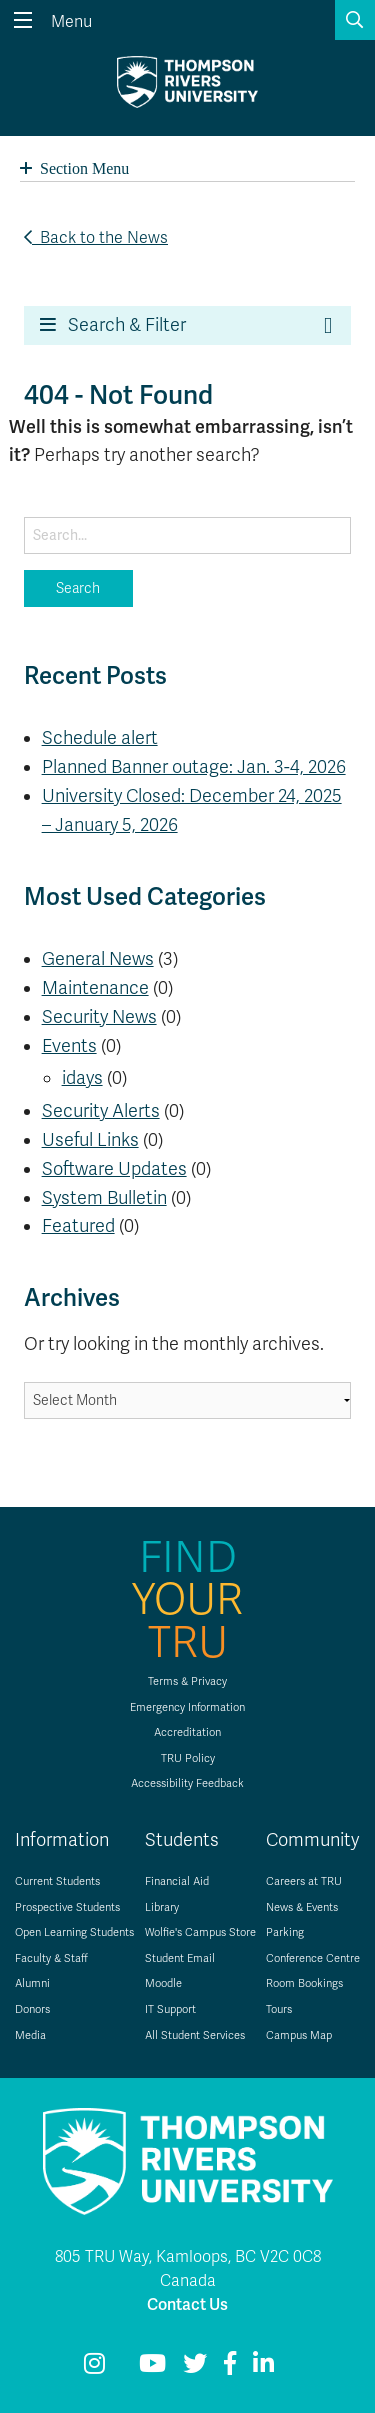  What do you see at coordinates (67, 1907) in the screenshot?
I see `Prospective Students` at bounding box center [67, 1907].